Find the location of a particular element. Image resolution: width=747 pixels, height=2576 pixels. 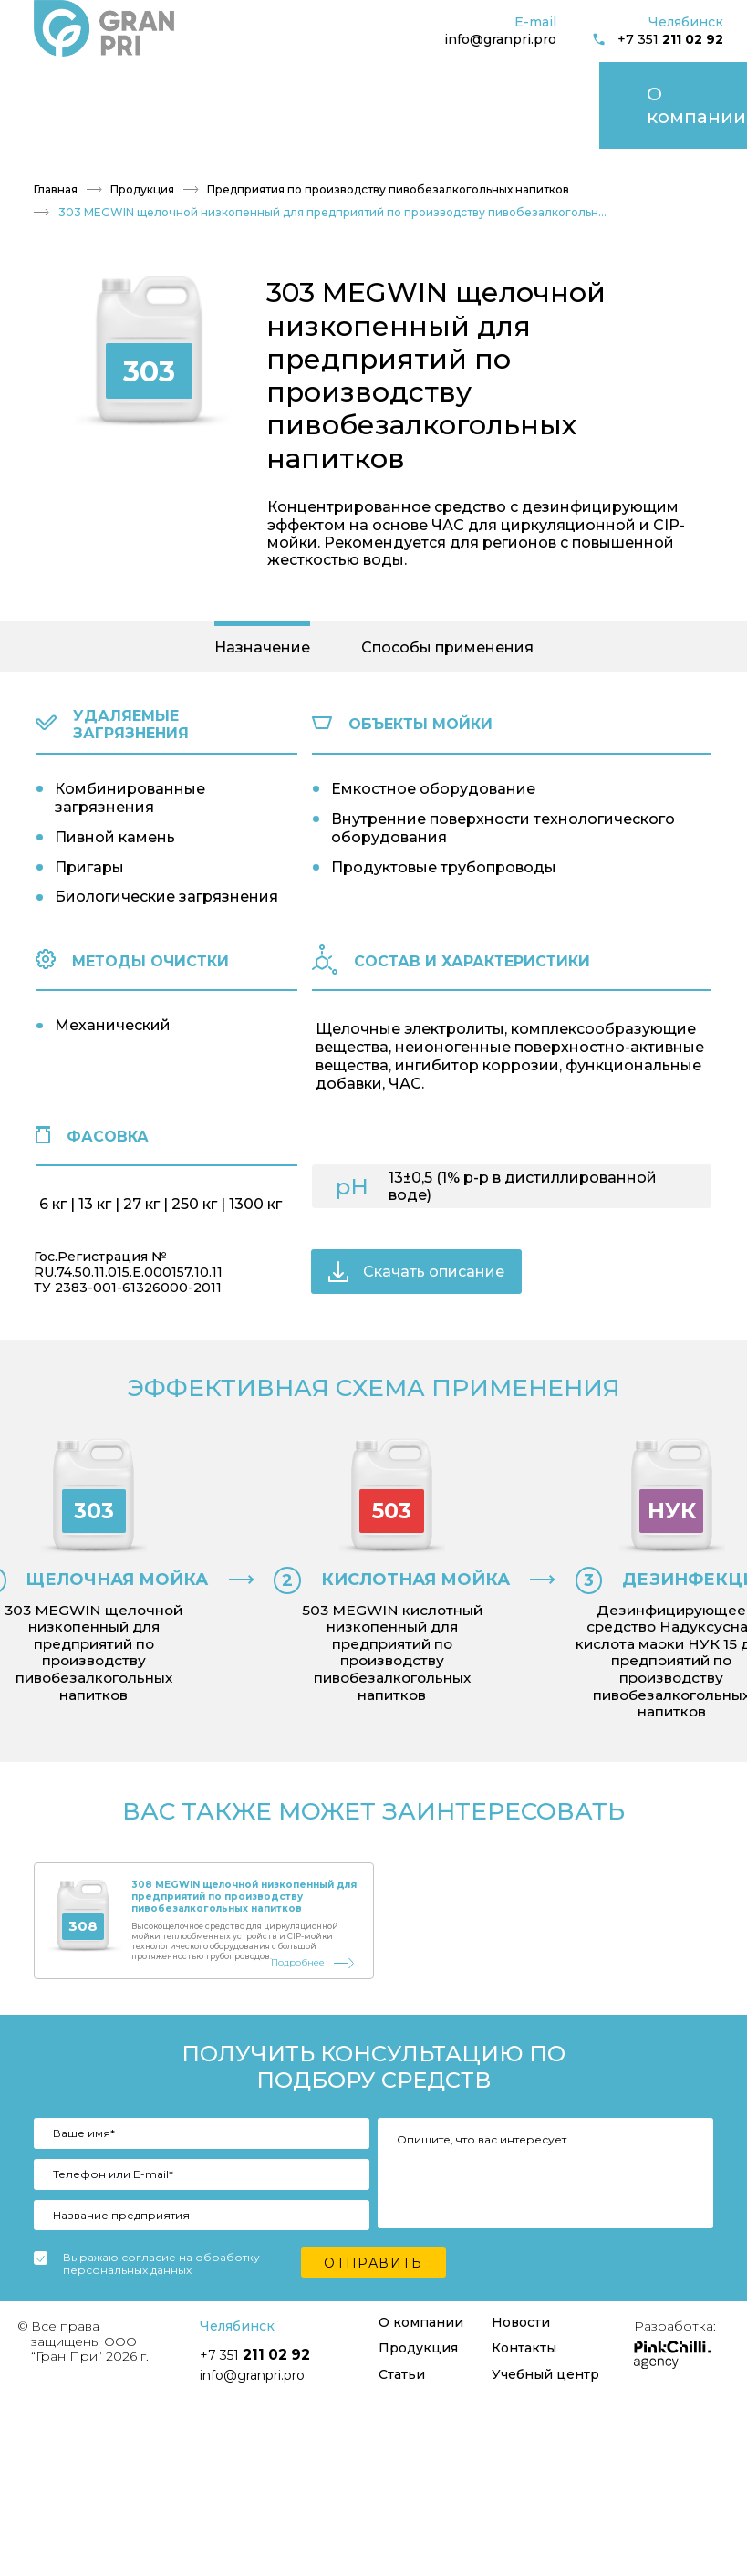

info@granpri.pro is located at coordinates (500, 39).